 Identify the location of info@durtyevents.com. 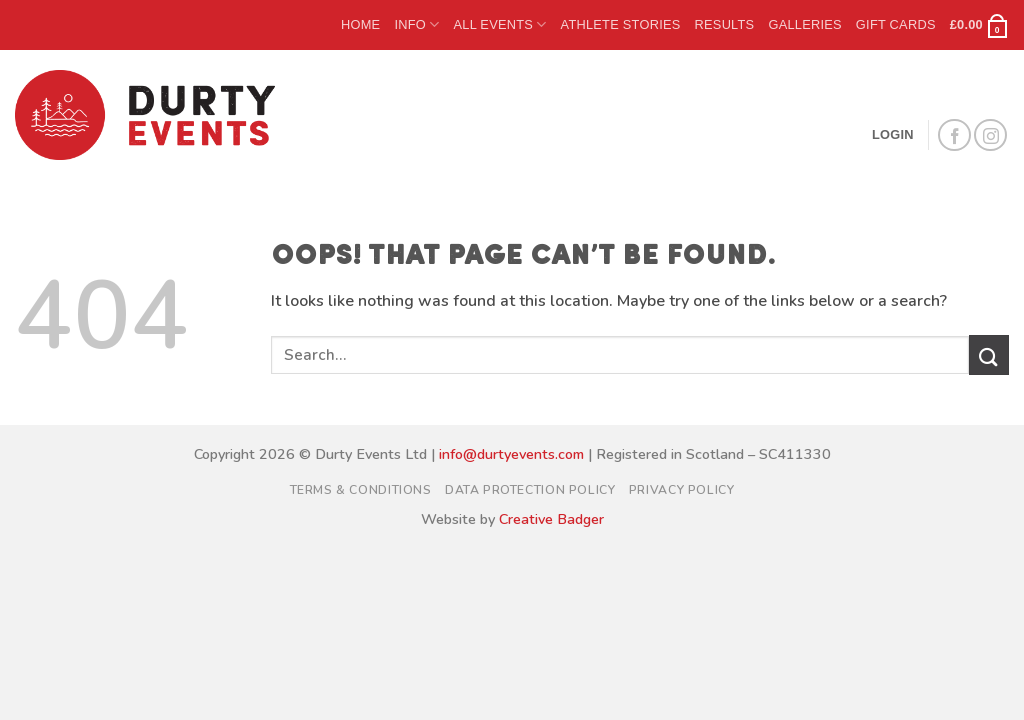
(511, 454).